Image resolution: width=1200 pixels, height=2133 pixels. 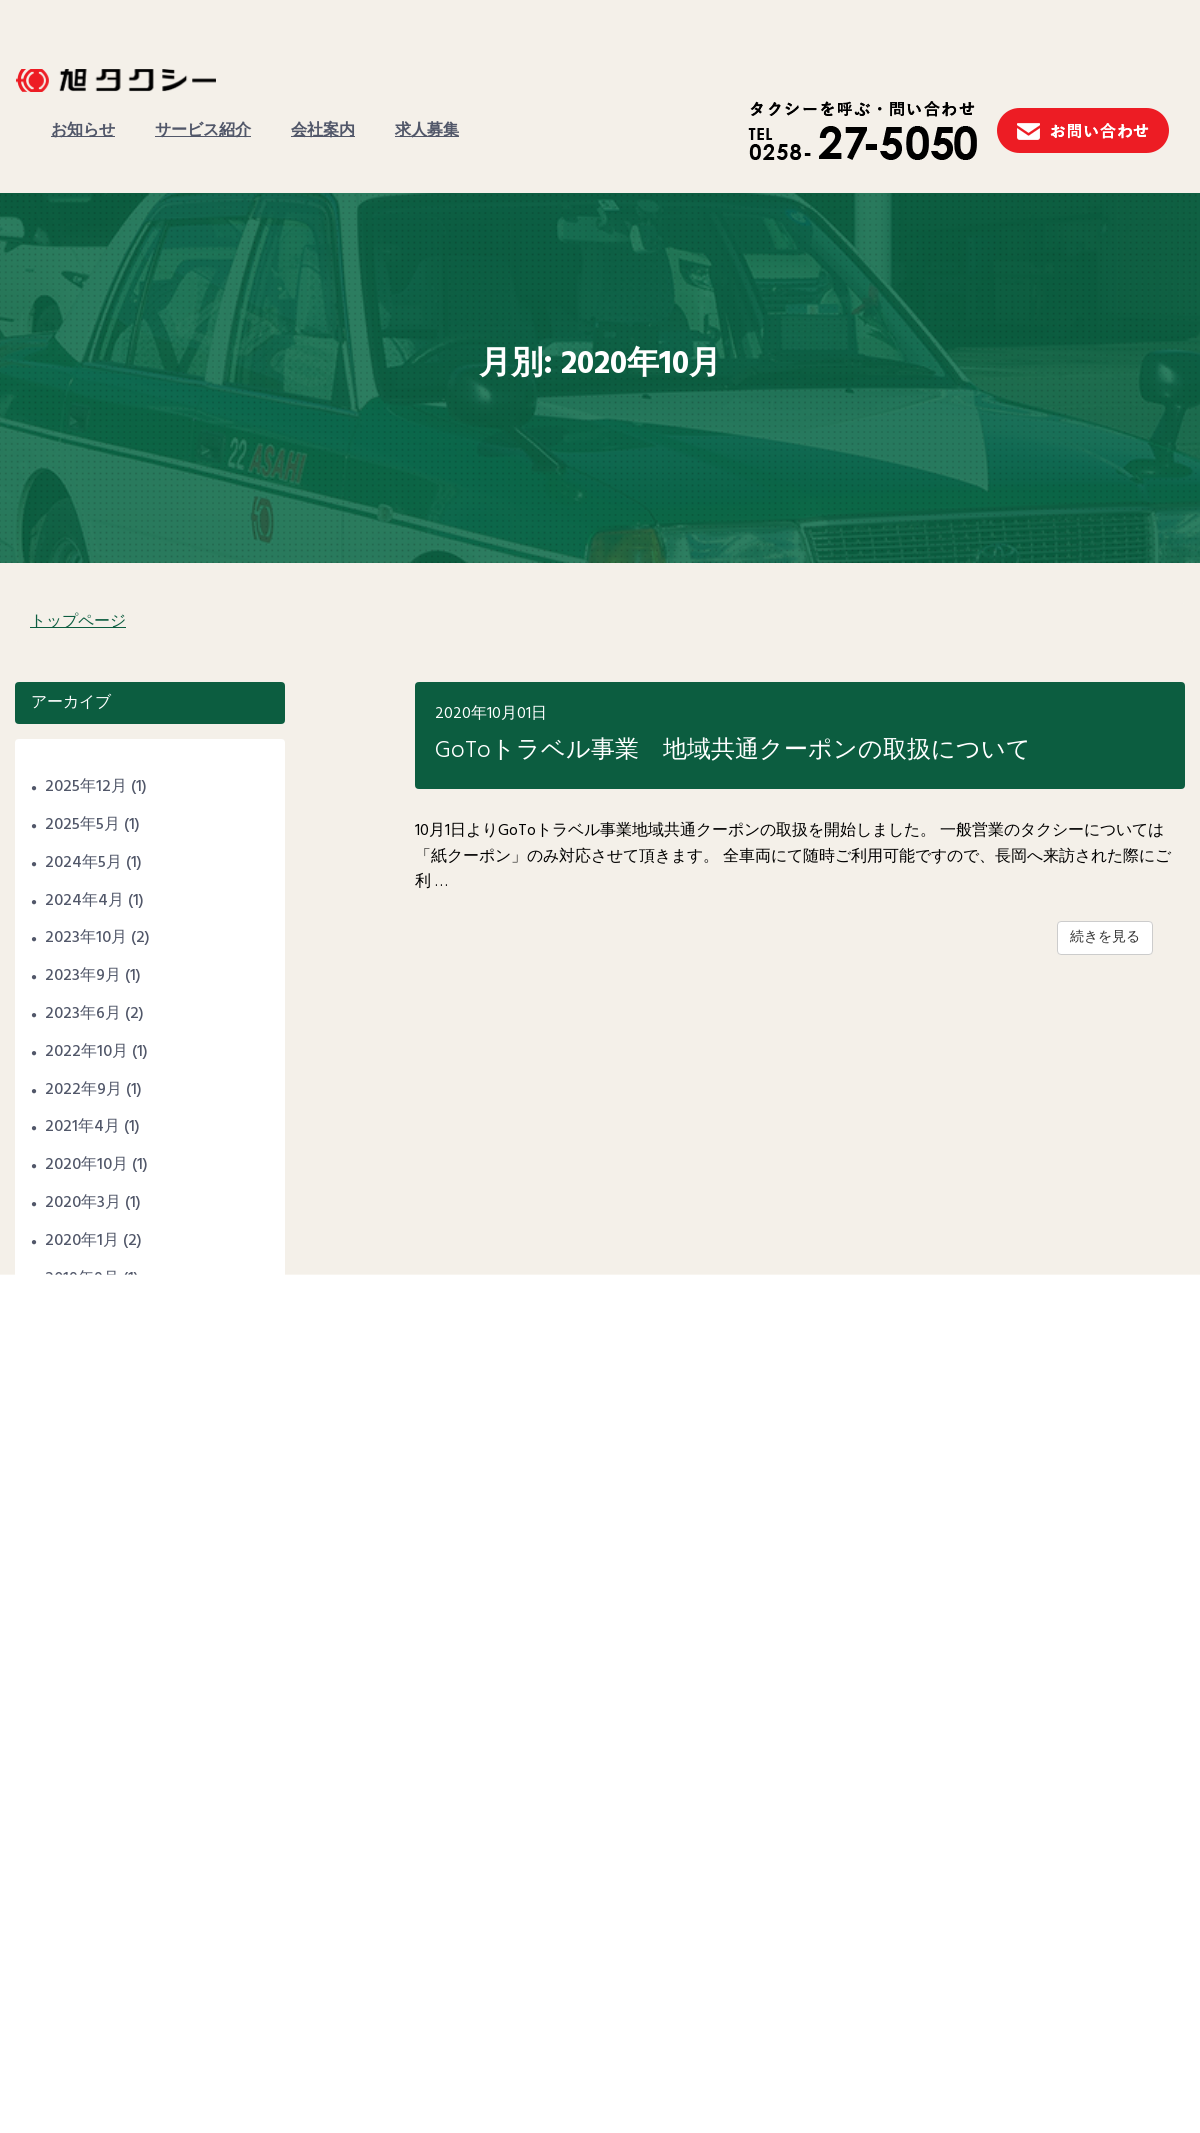 I want to click on トップページ, so click(x=78, y=622).